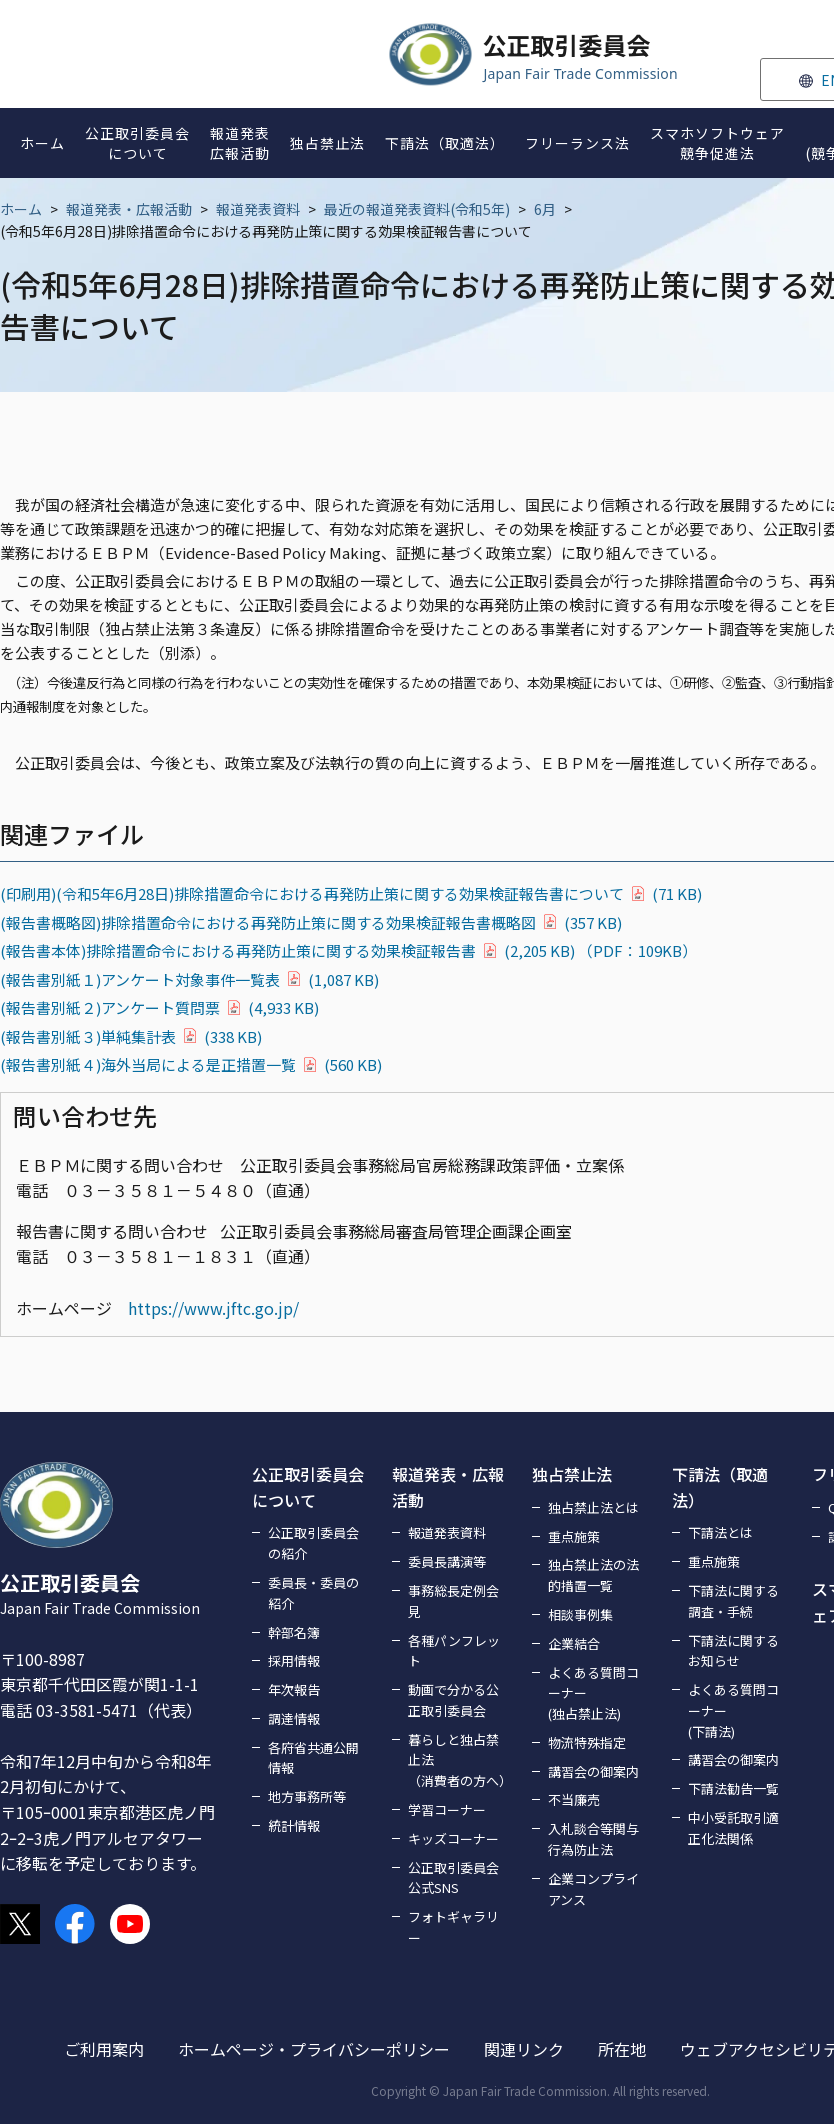 The width and height of the screenshot is (834, 2124). Describe the element at coordinates (733, 1828) in the screenshot. I see `中小受託取引適正化法関係` at that location.